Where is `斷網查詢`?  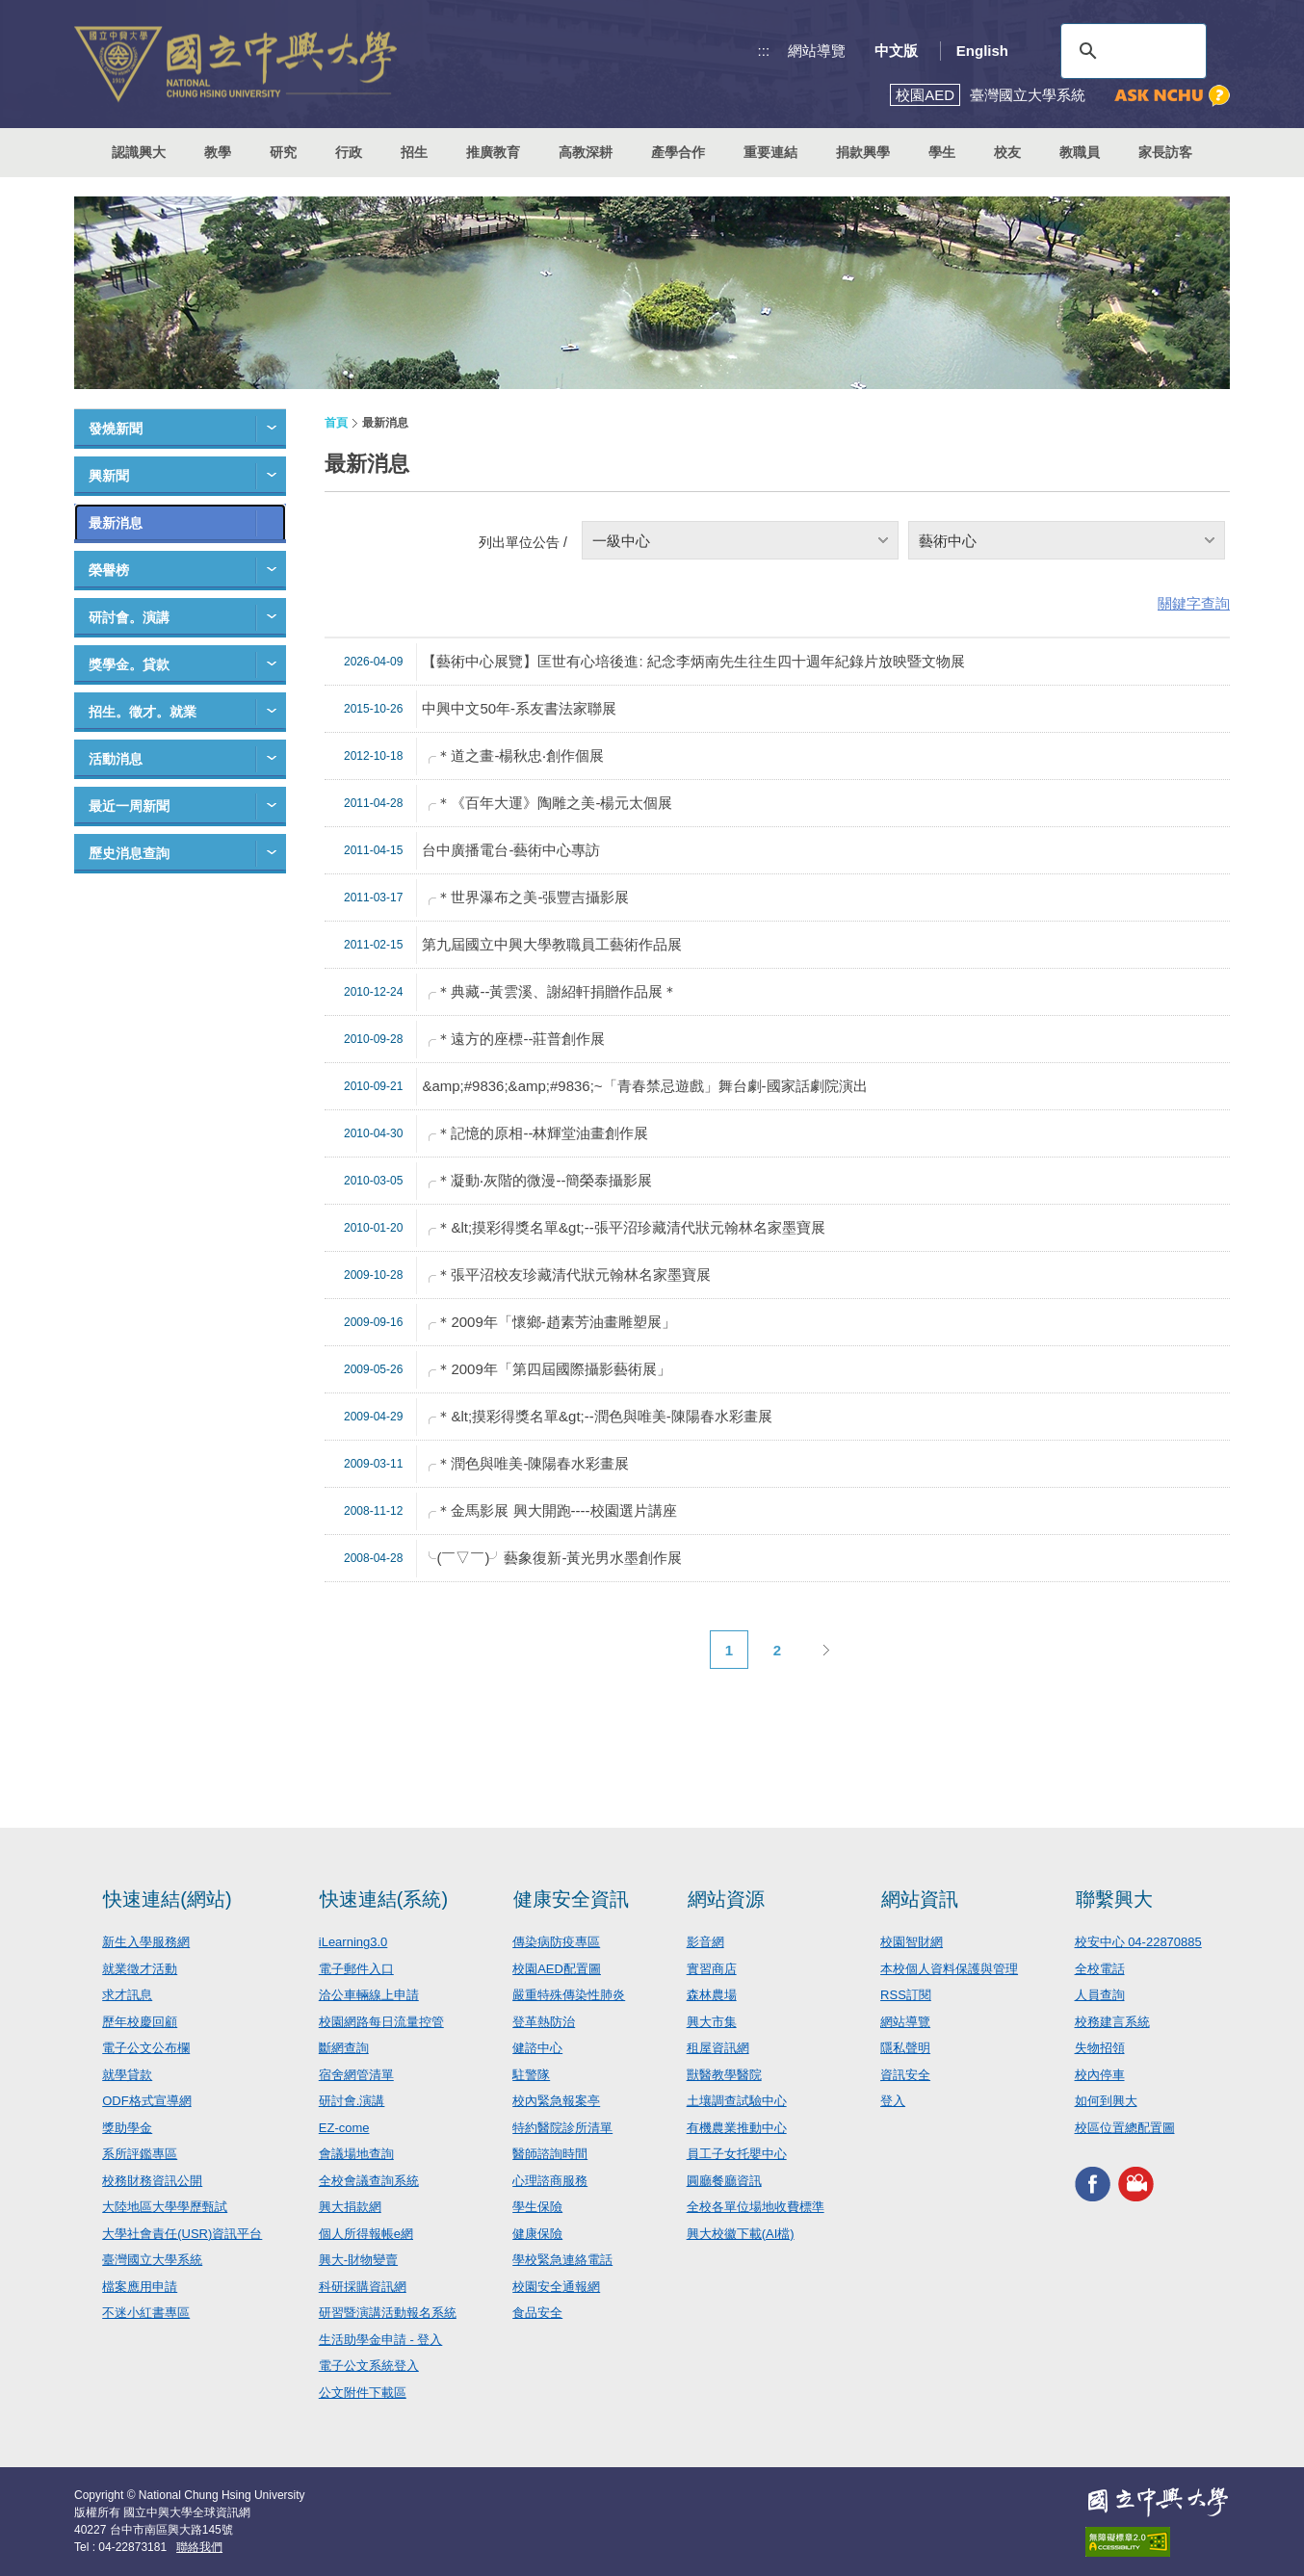 斷網查詢 is located at coordinates (344, 2048).